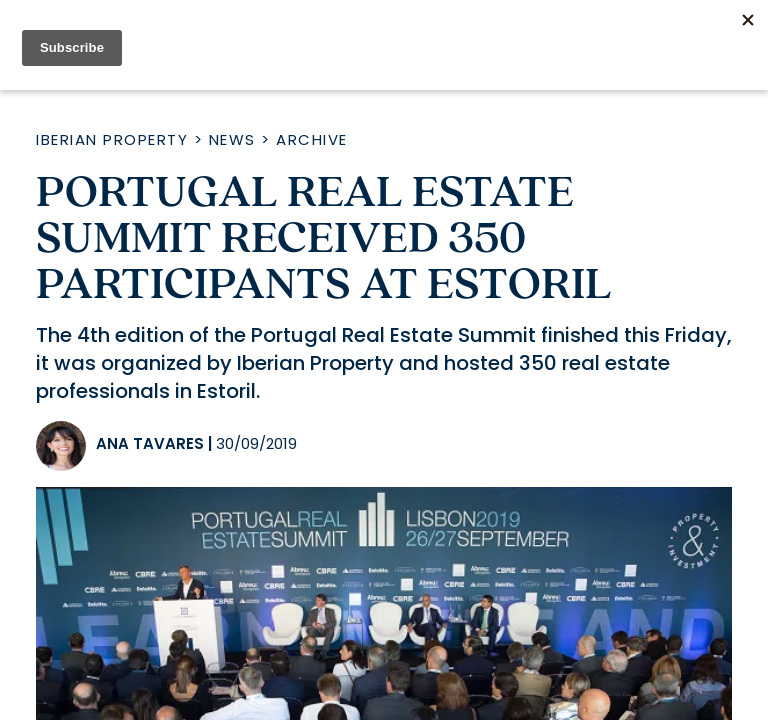 This screenshot has height=720, width=768. What do you see at coordinates (150, 443) in the screenshot?
I see `Ana Tavares` at bounding box center [150, 443].